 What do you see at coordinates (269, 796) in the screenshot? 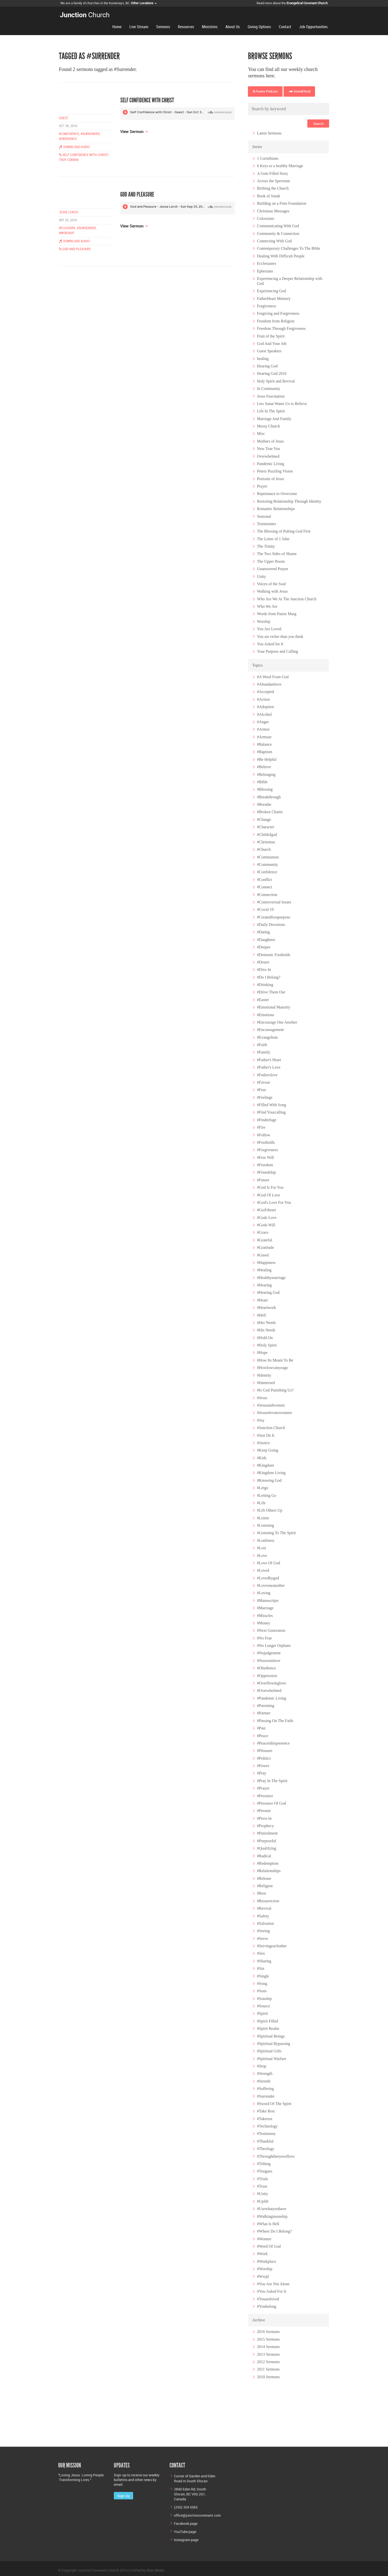
I see `#Breakthrough` at bounding box center [269, 796].